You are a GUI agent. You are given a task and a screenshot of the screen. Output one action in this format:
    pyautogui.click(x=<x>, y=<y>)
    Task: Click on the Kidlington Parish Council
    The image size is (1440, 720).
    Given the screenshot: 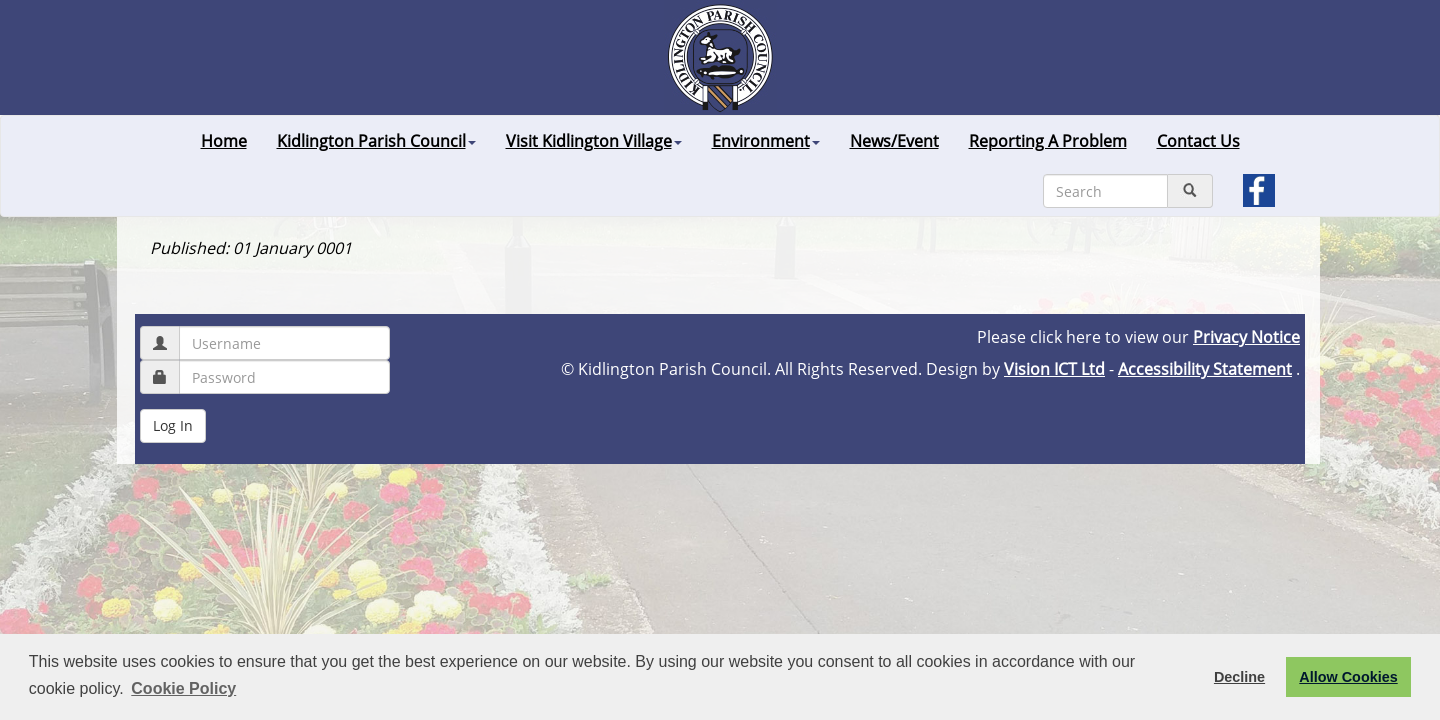 What is the action you would take?
    pyautogui.click(x=376, y=141)
    